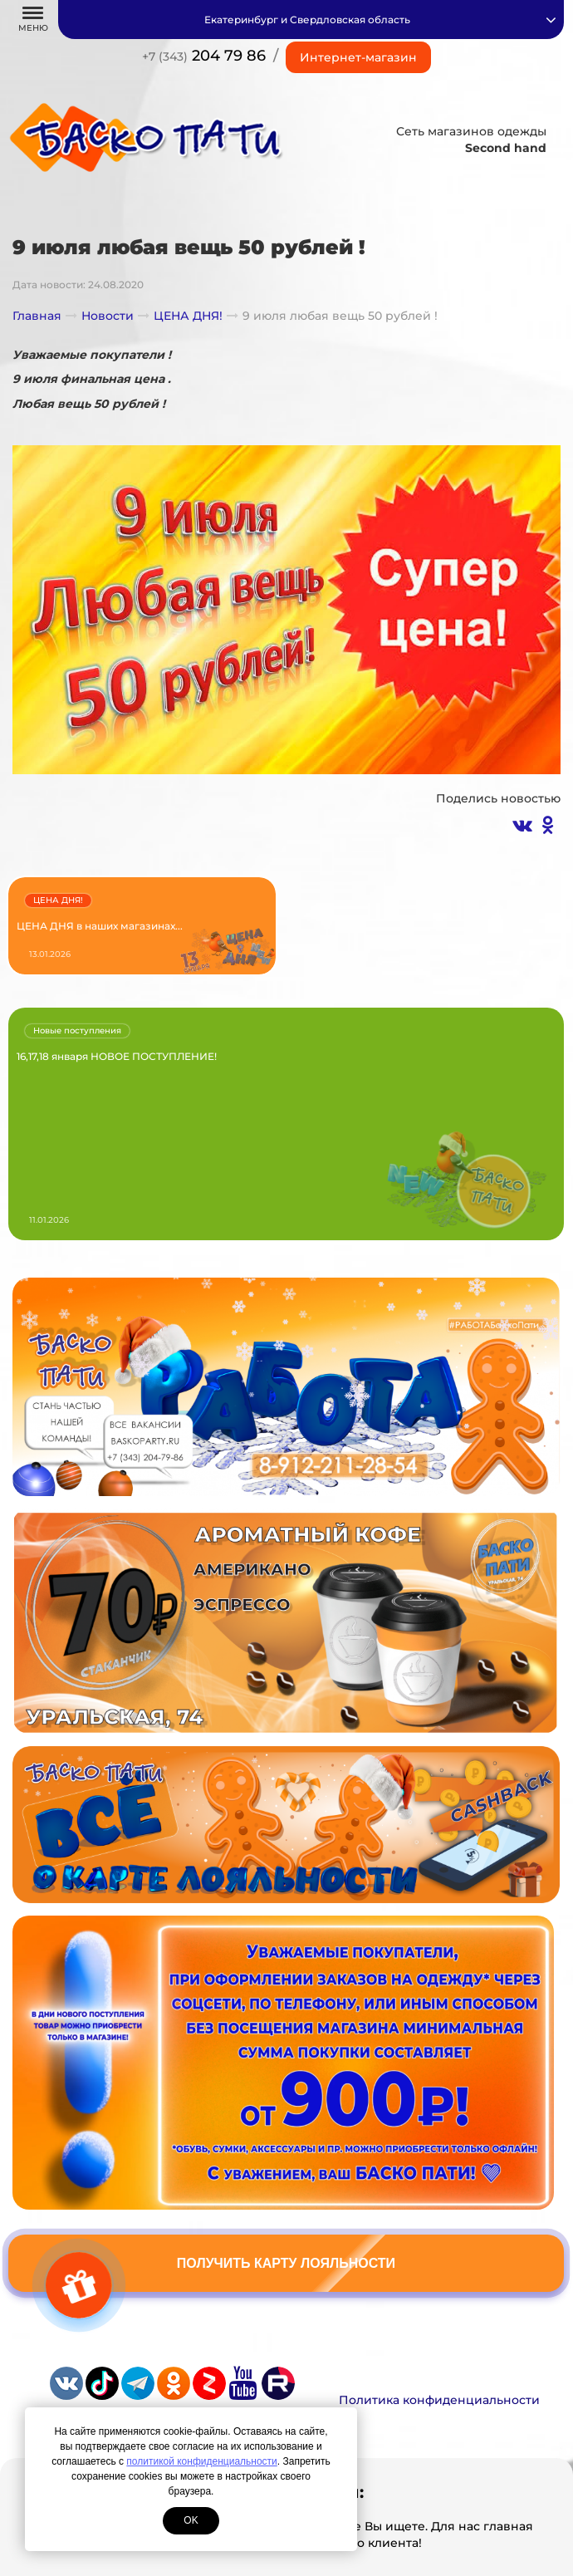 This screenshot has width=573, height=2576. Describe the element at coordinates (439, 2399) in the screenshot. I see `Политика конфиденциальности` at that location.